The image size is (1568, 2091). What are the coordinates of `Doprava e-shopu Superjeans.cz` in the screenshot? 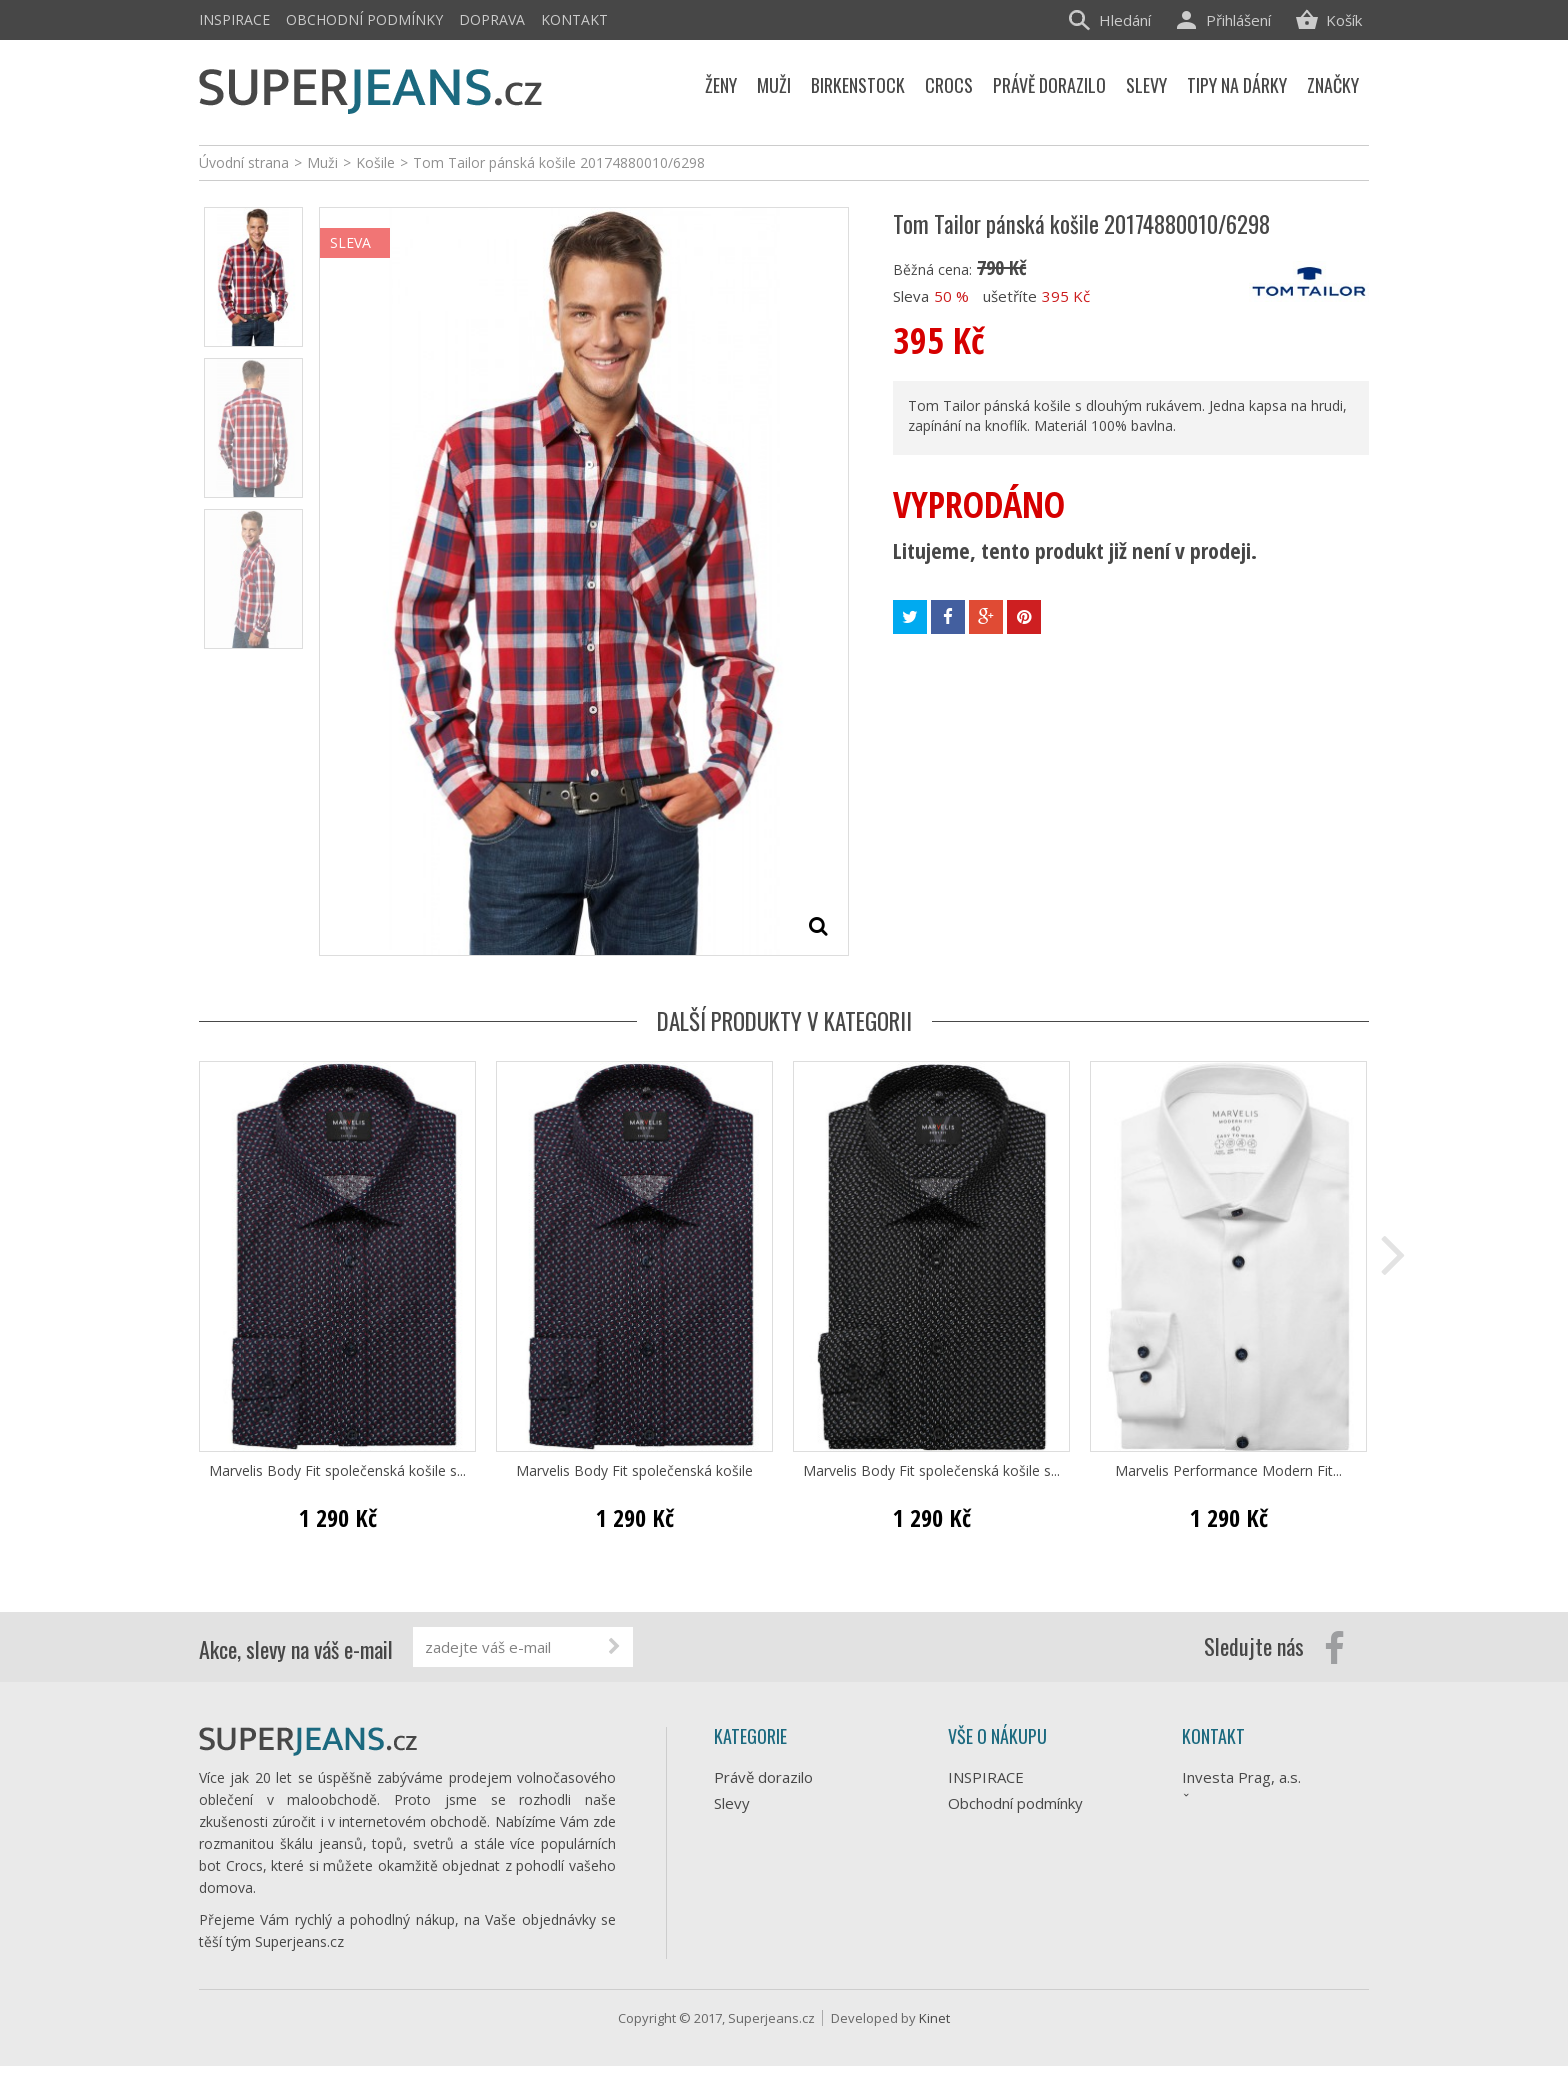 It's located at (1008, 1839).